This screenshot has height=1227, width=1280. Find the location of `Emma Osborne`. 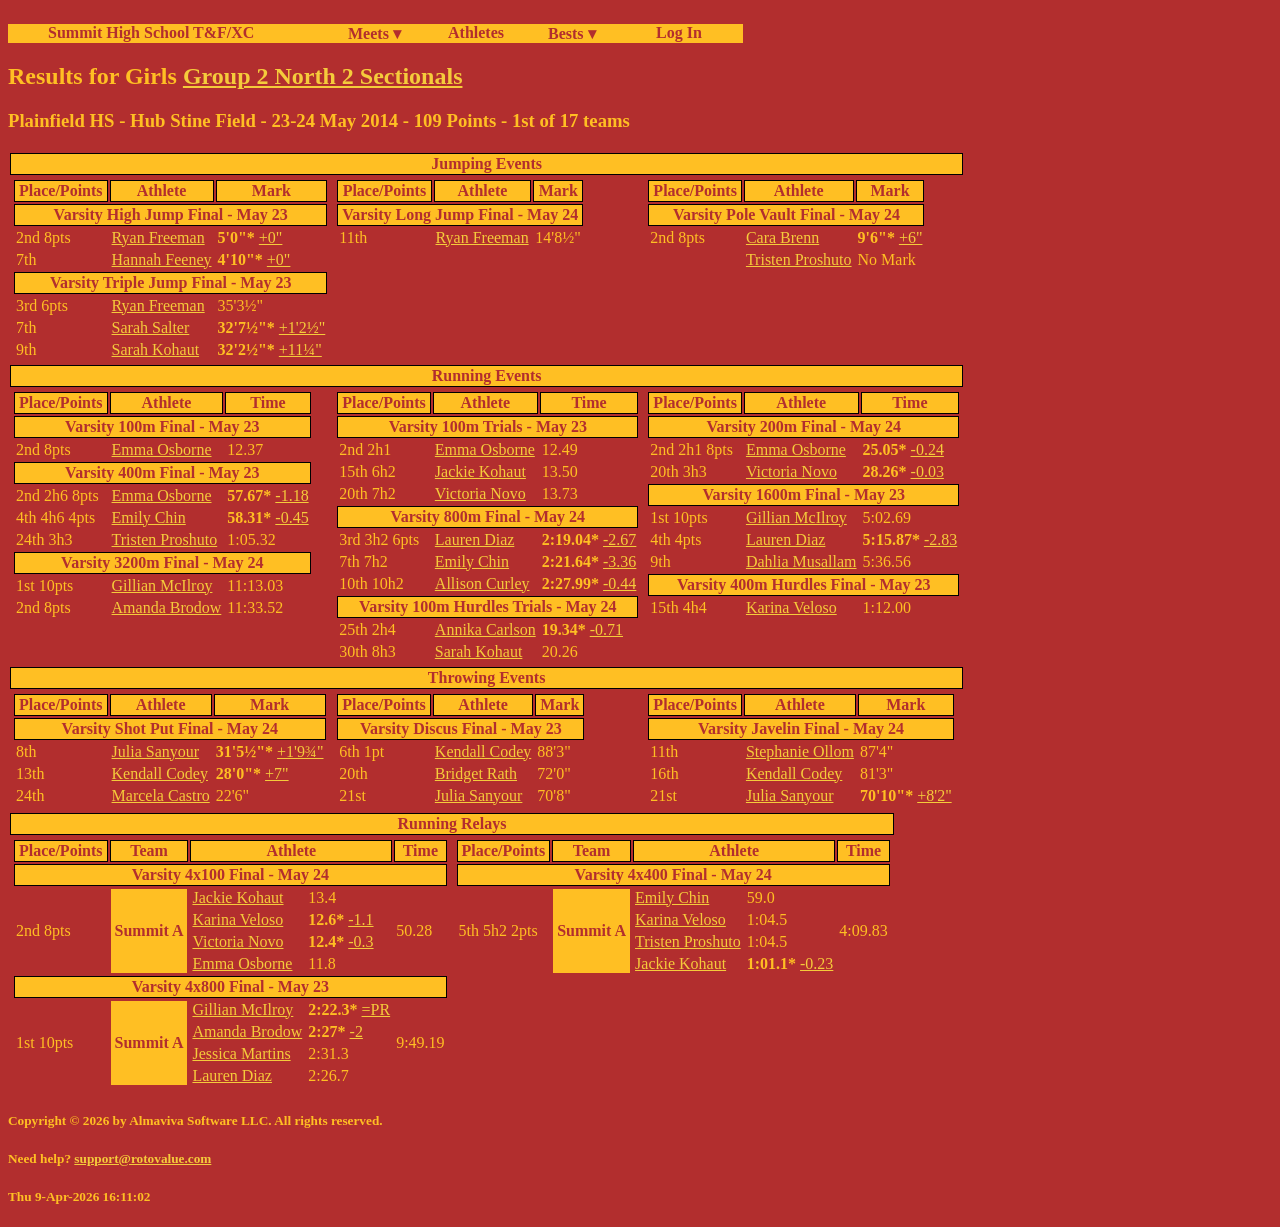

Emma Osborne is located at coordinates (162, 449).